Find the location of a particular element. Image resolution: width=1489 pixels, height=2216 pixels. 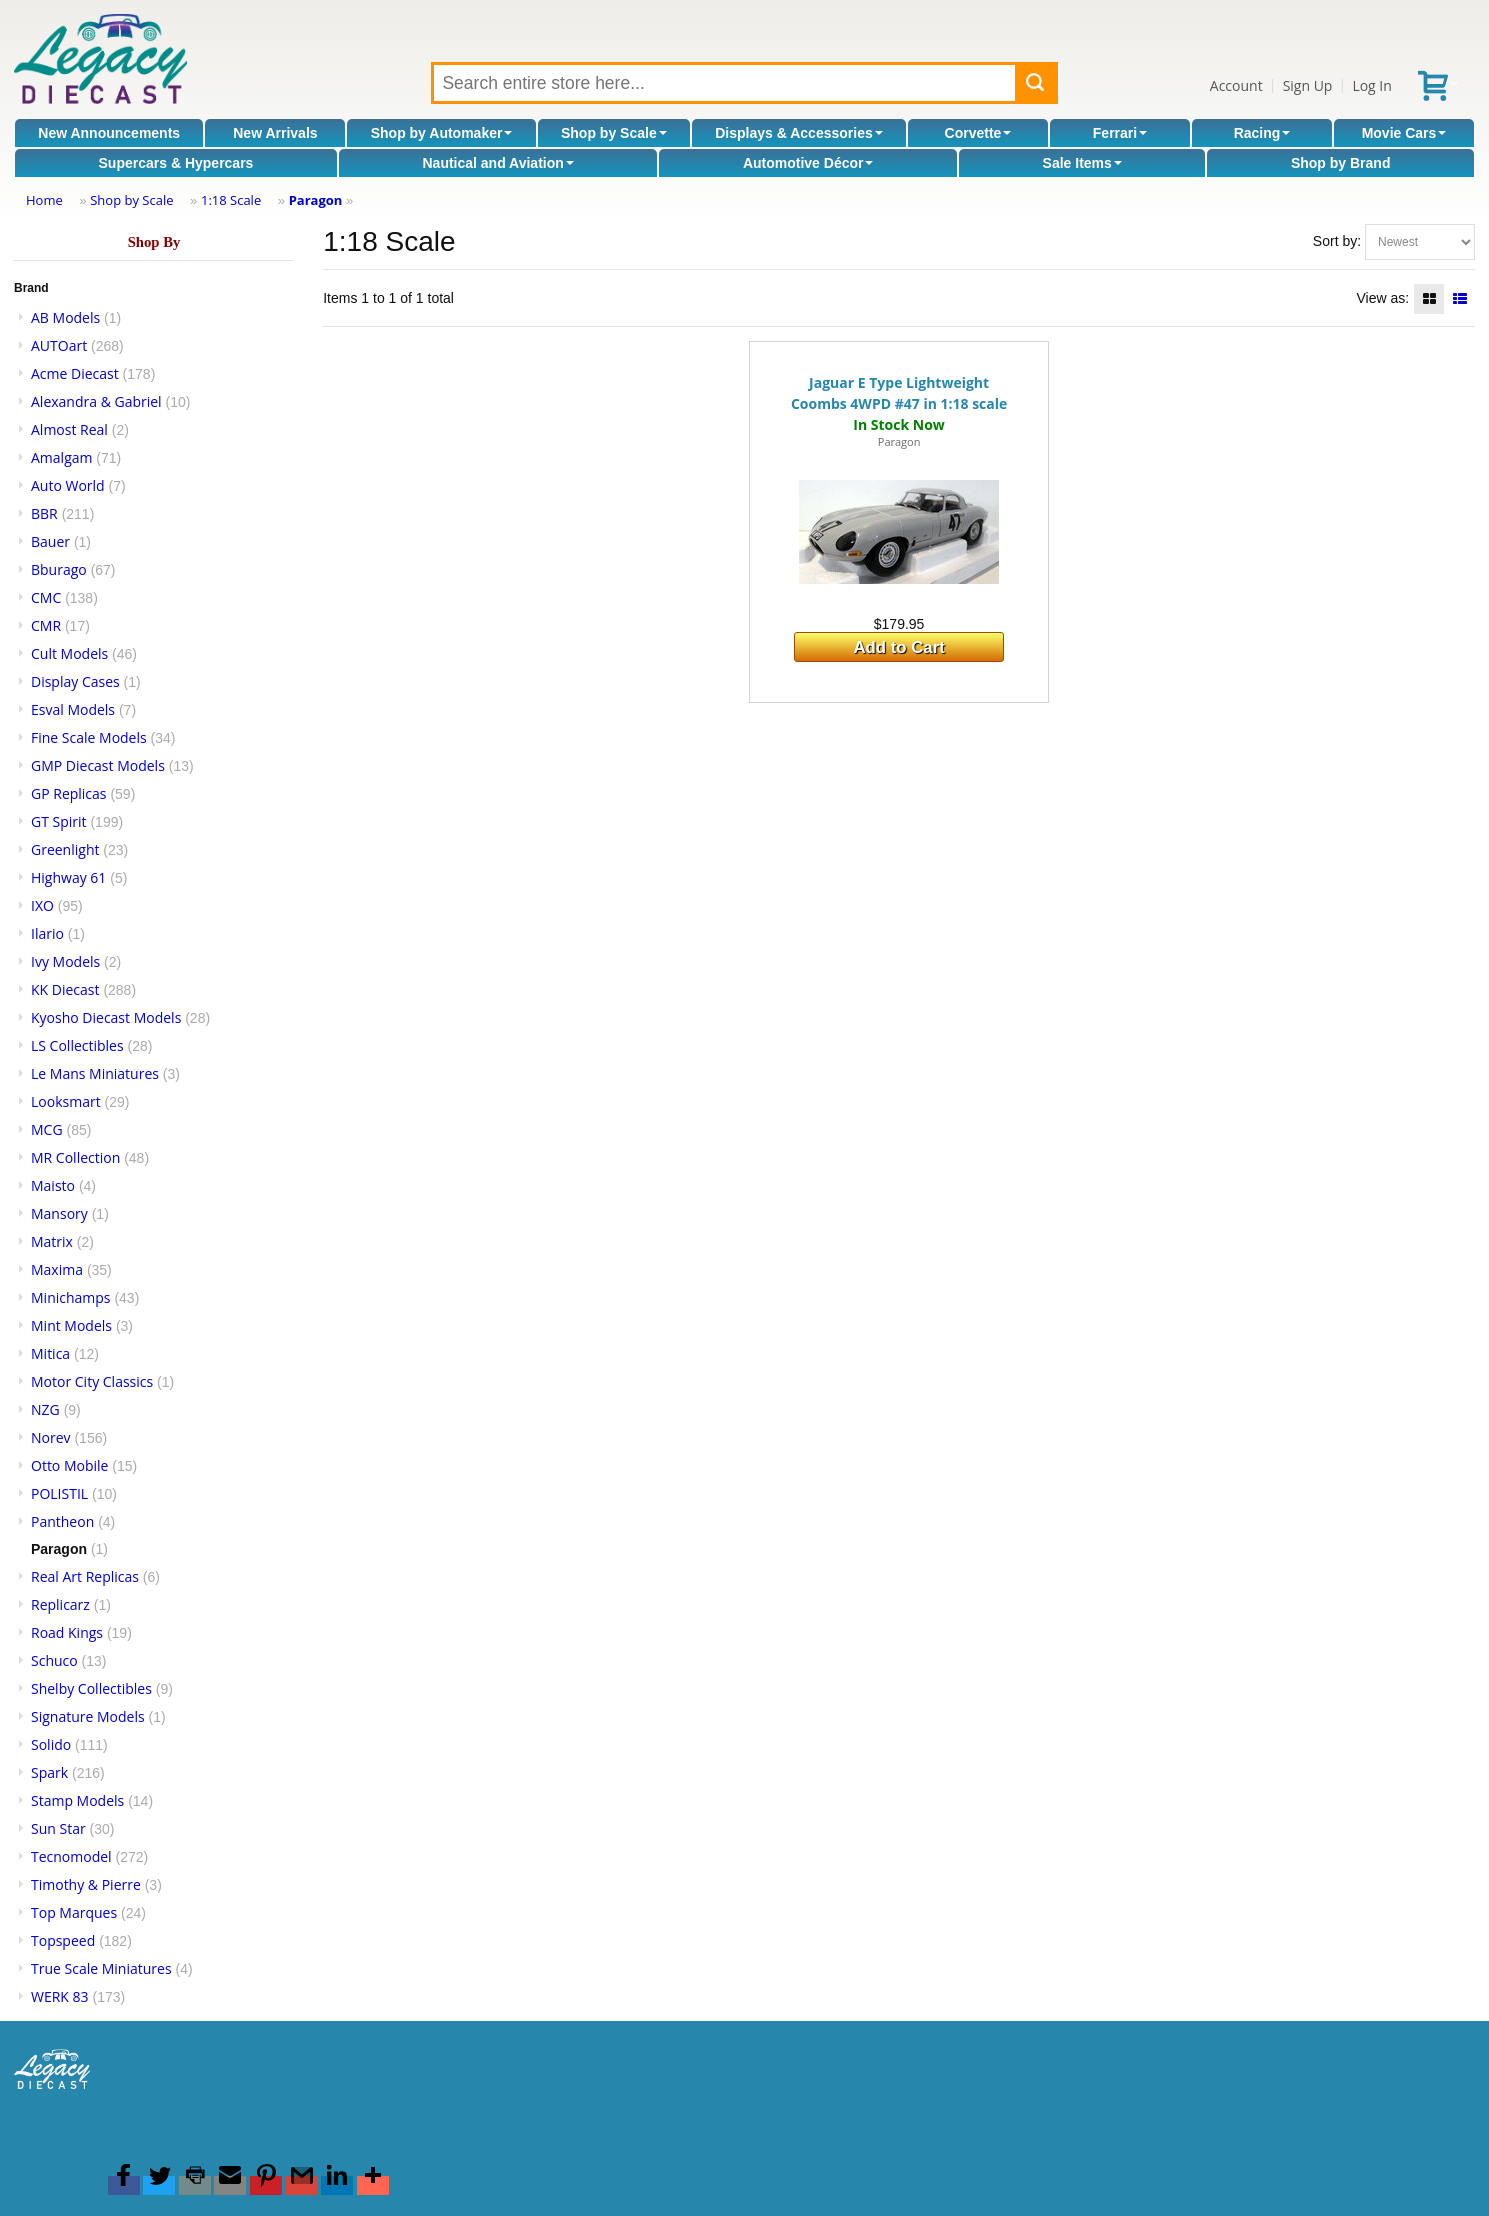

New Announcements is located at coordinates (109, 133).